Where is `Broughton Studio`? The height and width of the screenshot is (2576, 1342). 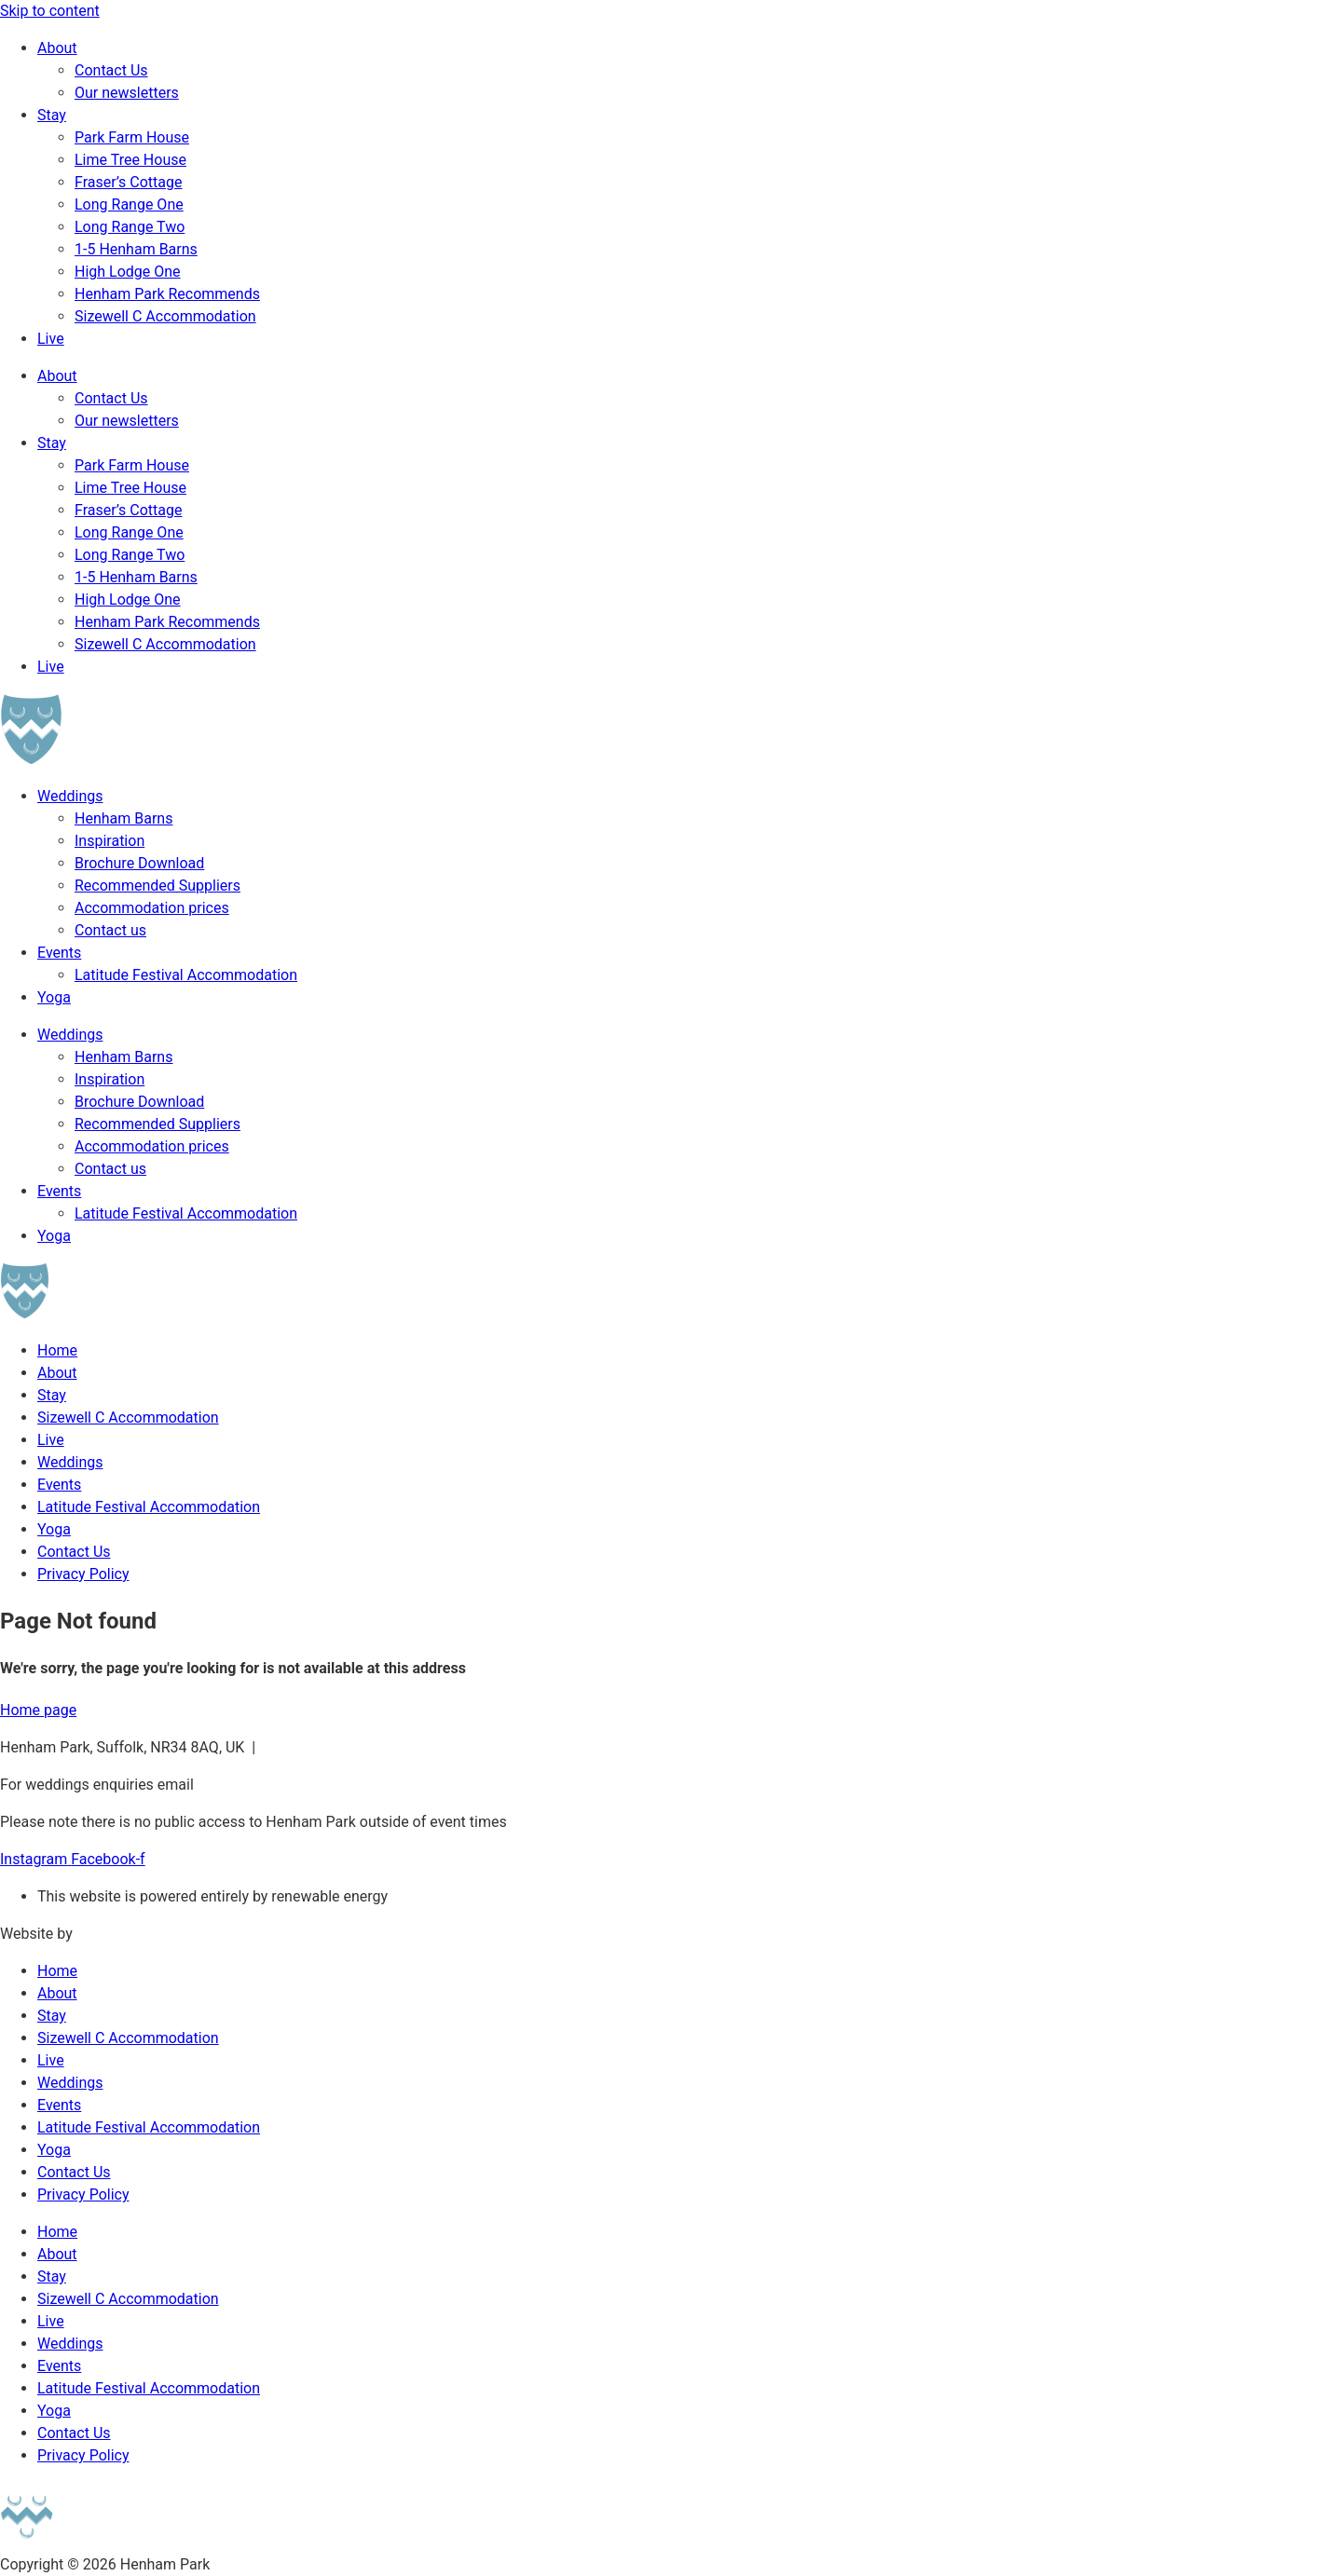
Broughton Studio is located at coordinates (134, 1933).